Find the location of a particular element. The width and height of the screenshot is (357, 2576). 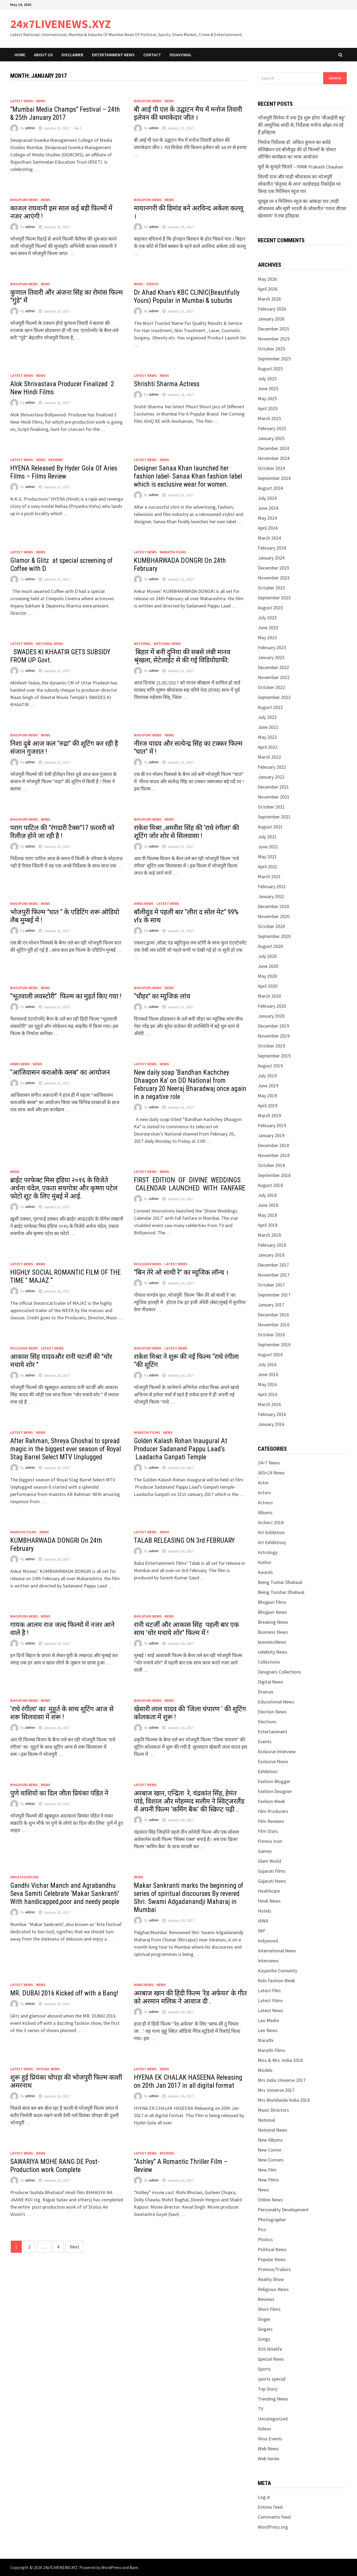

Fitness Icon is located at coordinates (270, 1841).